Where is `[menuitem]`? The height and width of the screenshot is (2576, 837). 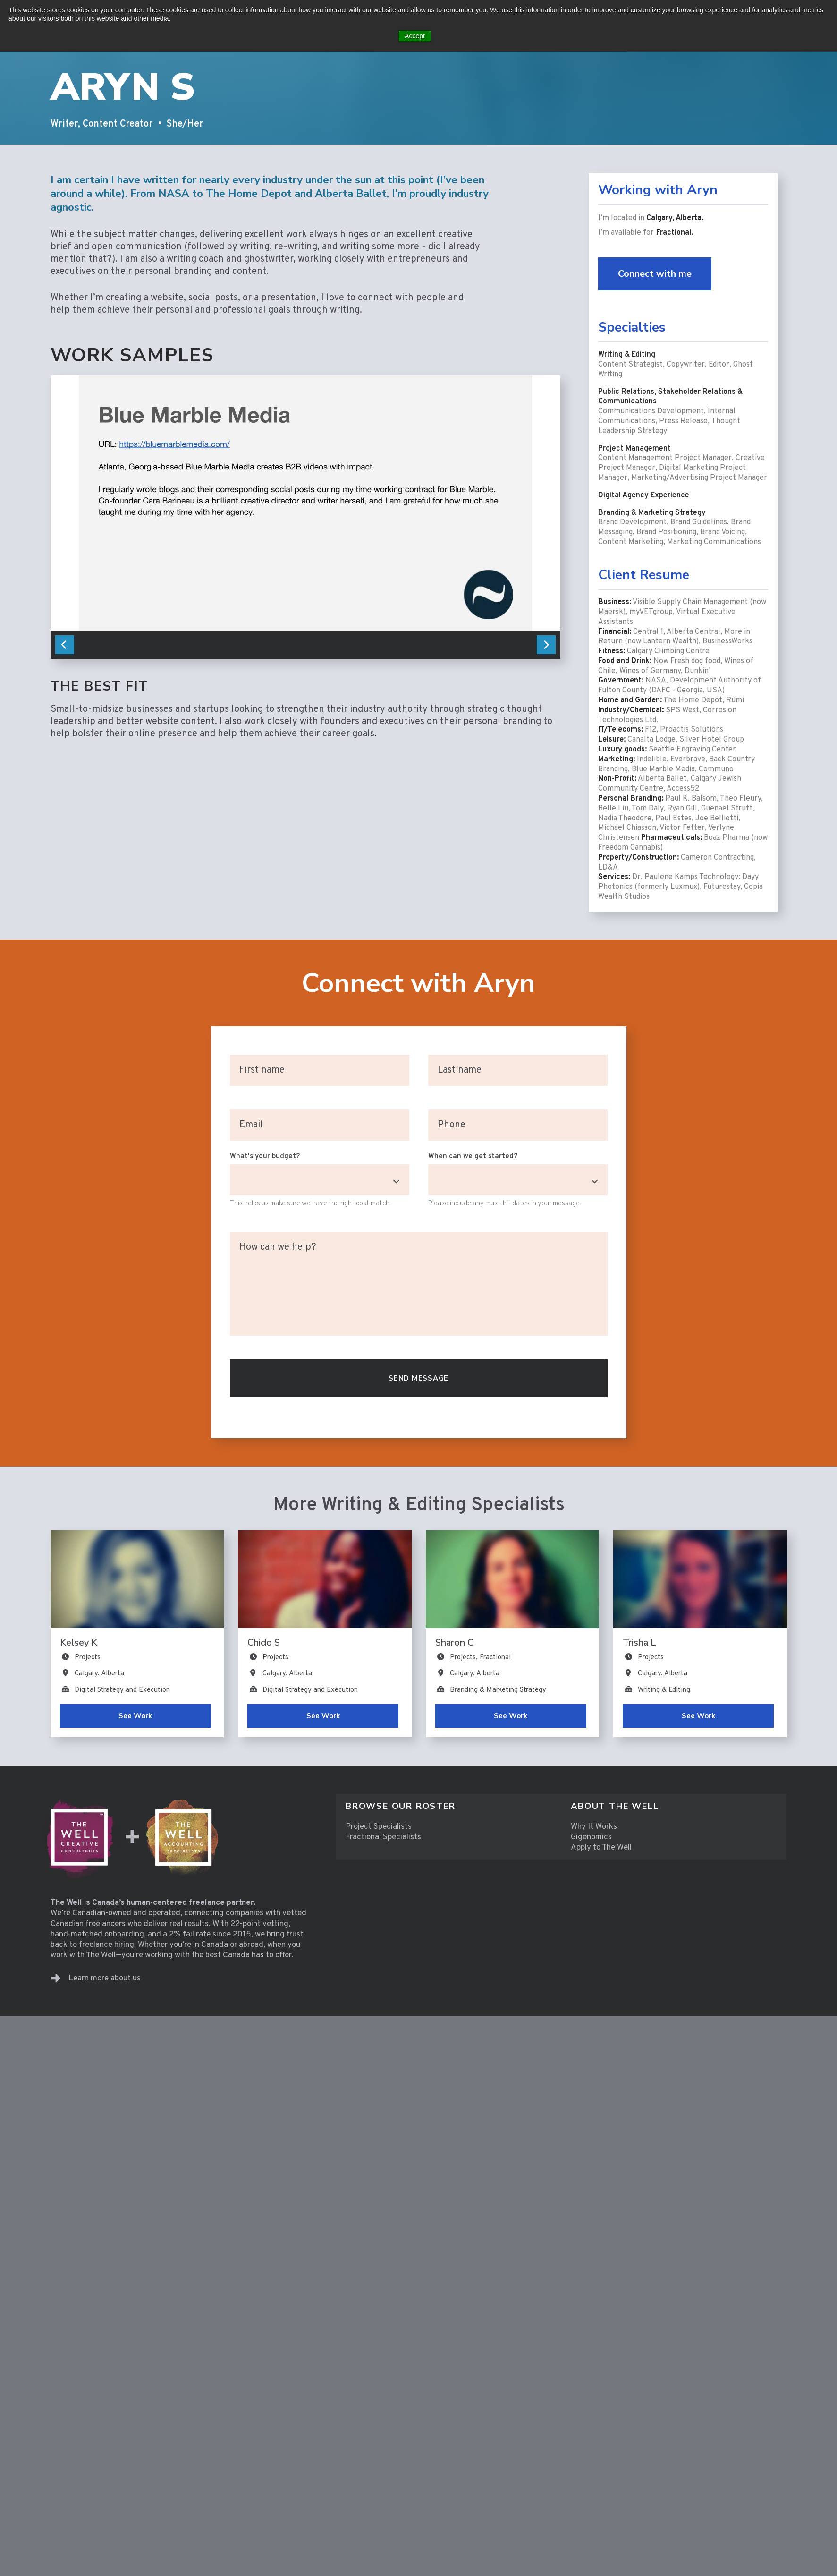
[menuitem] is located at coordinates (449, 1806).